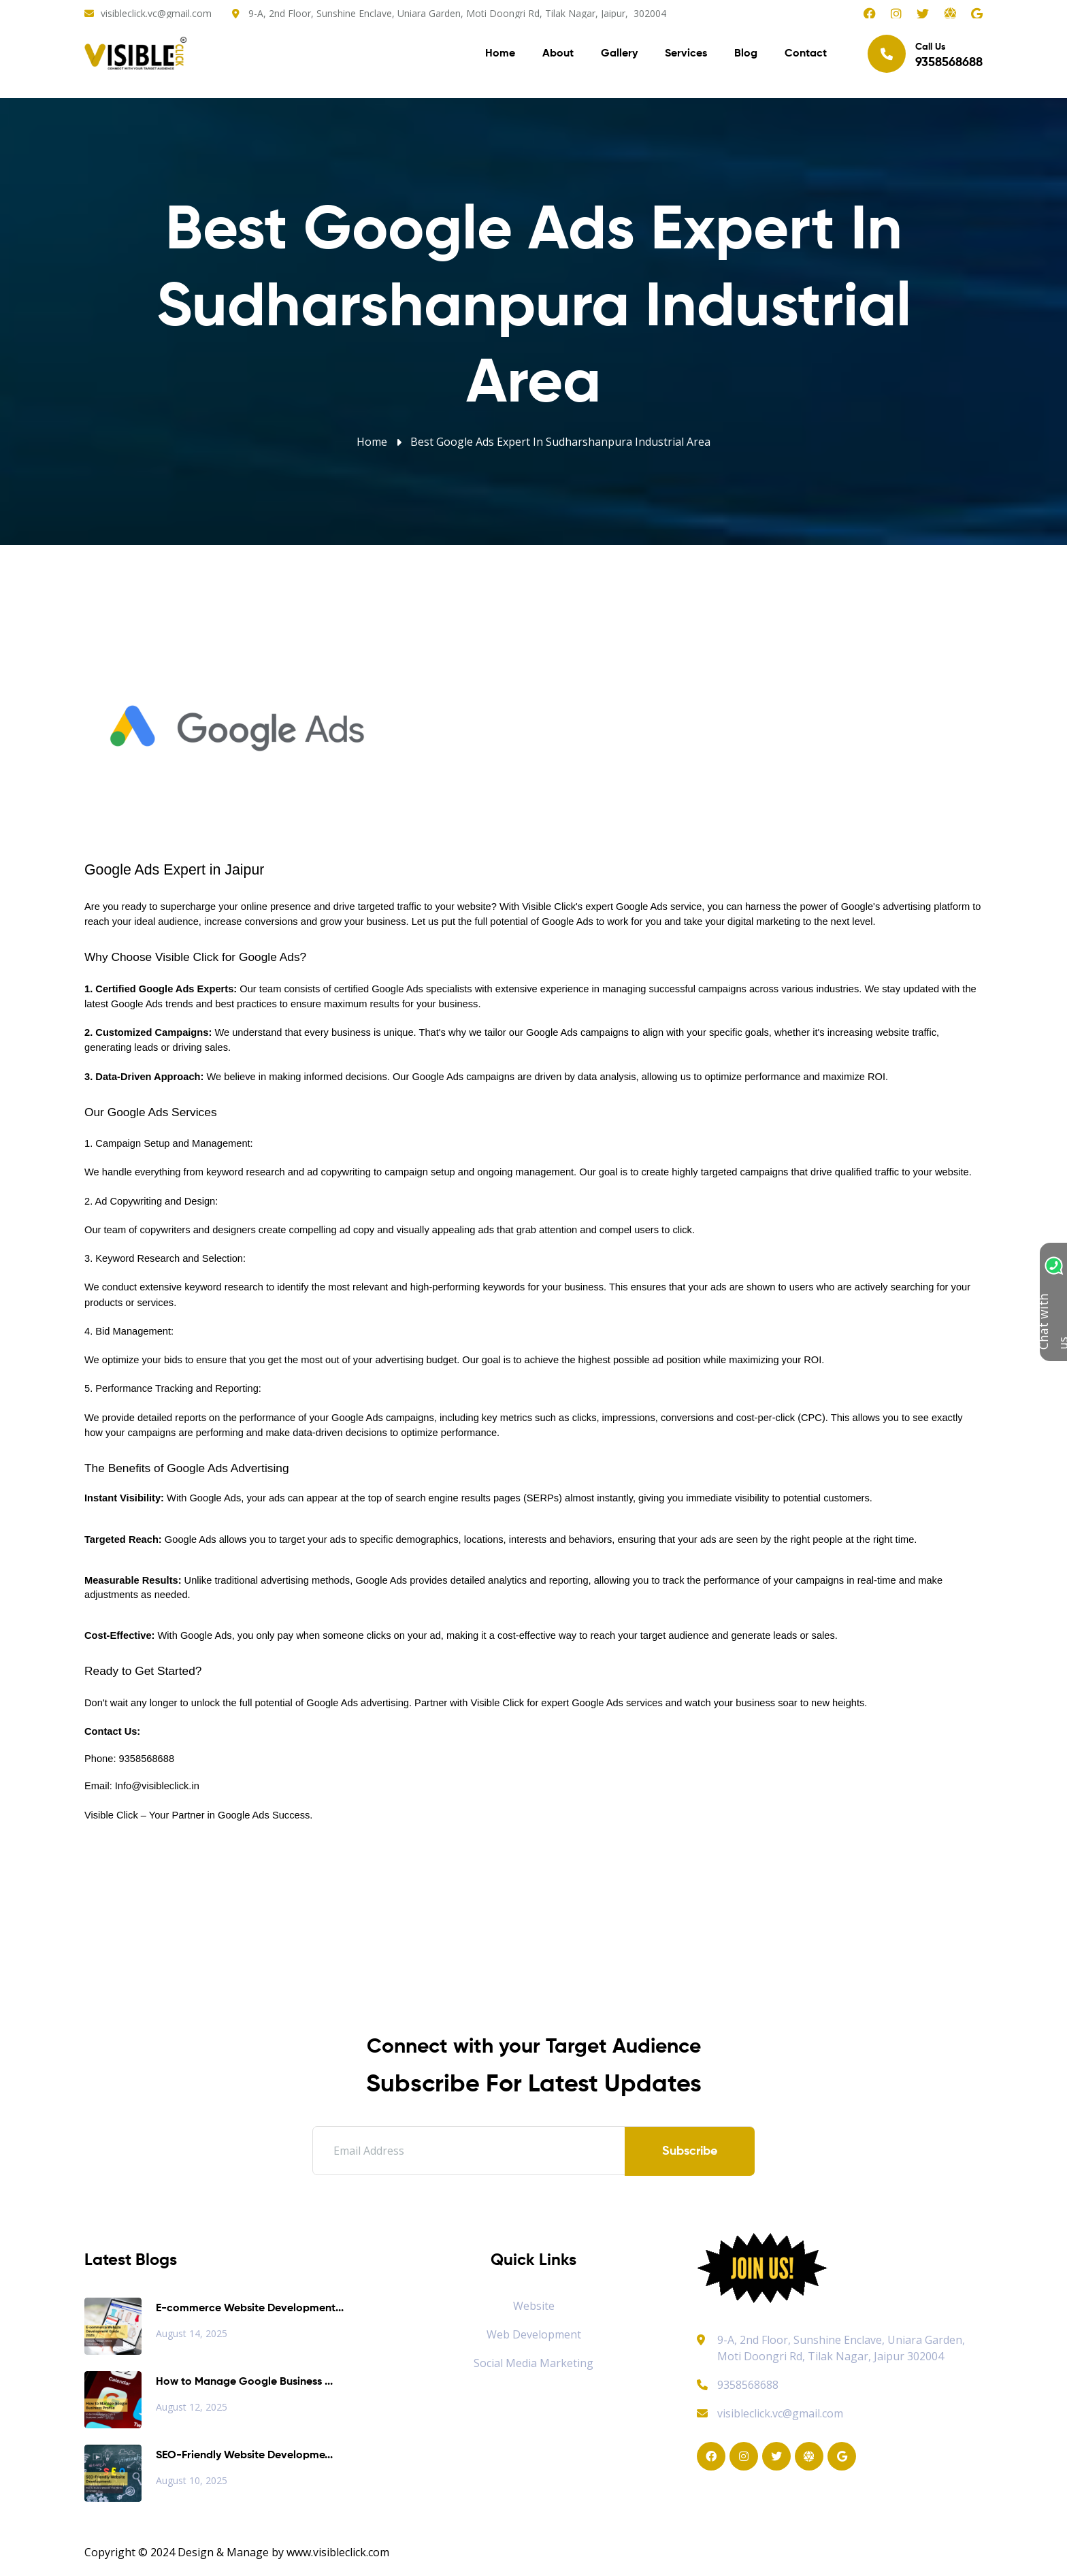 This screenshot has width=1067, height=2576. What do you see at coordinates (244, 2455) in the screenshot?
I see `SEO-Friendly Website Developme...` at bounding box center [244, 2455].